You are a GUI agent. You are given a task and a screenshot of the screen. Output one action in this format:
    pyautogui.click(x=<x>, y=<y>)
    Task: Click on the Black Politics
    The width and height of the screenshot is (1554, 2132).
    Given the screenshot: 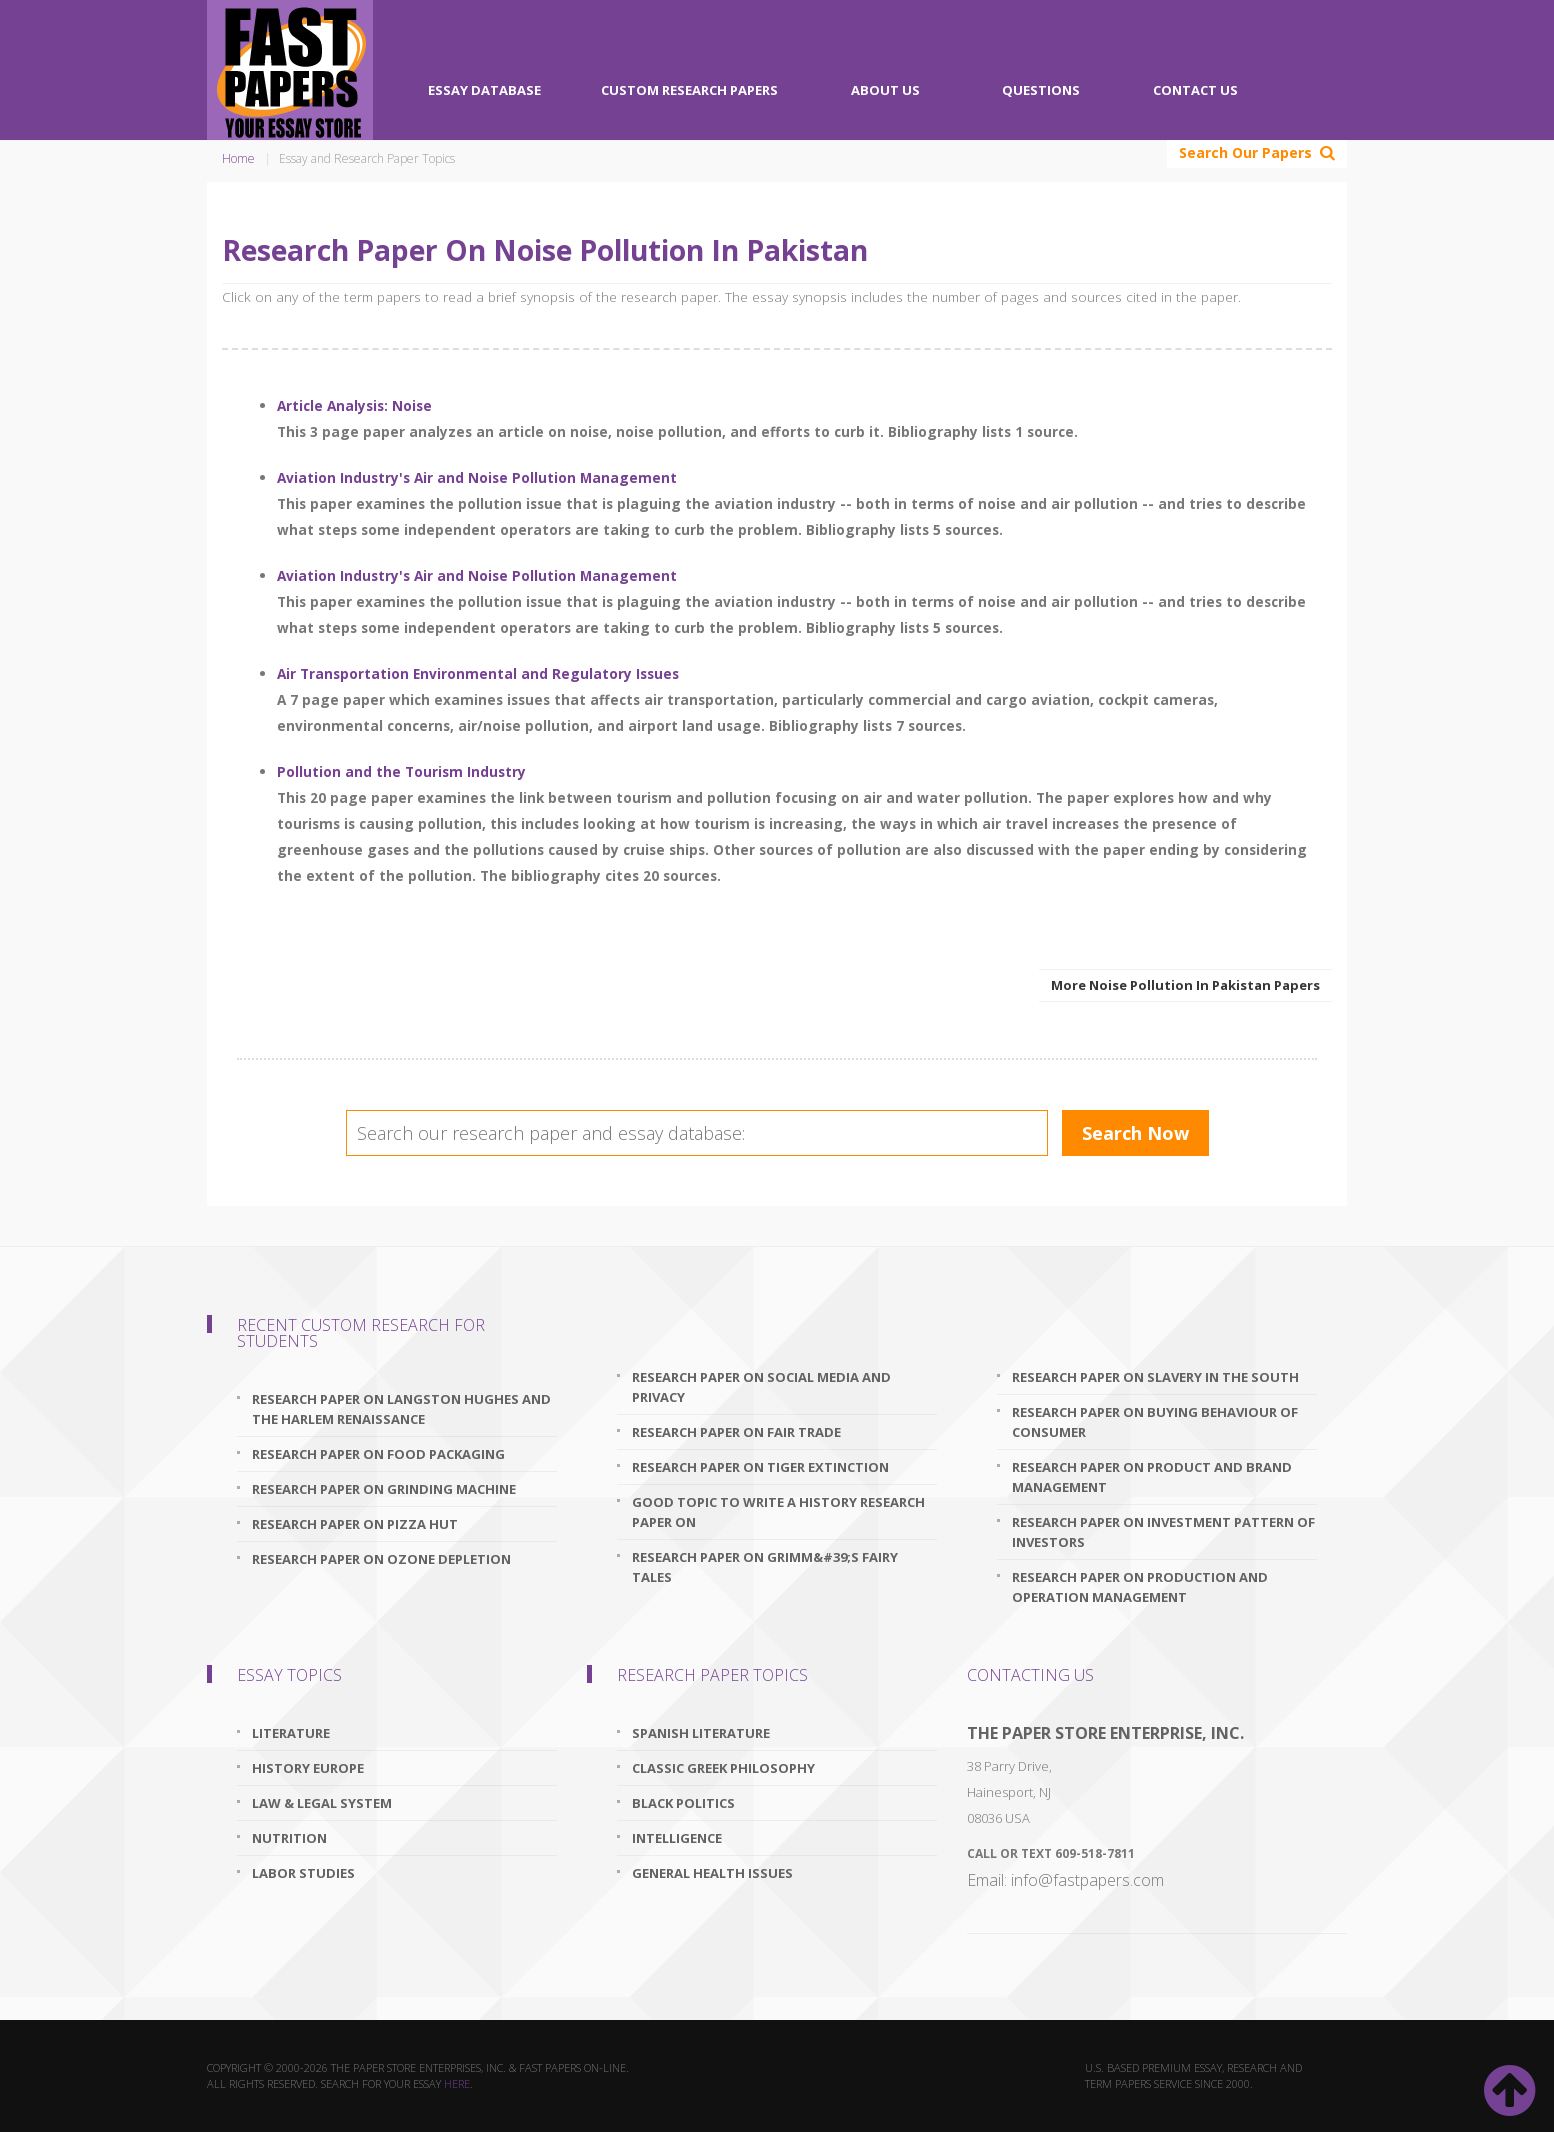 What is the action you would take?
    pyautogui.click(x=683, y=1803)
    